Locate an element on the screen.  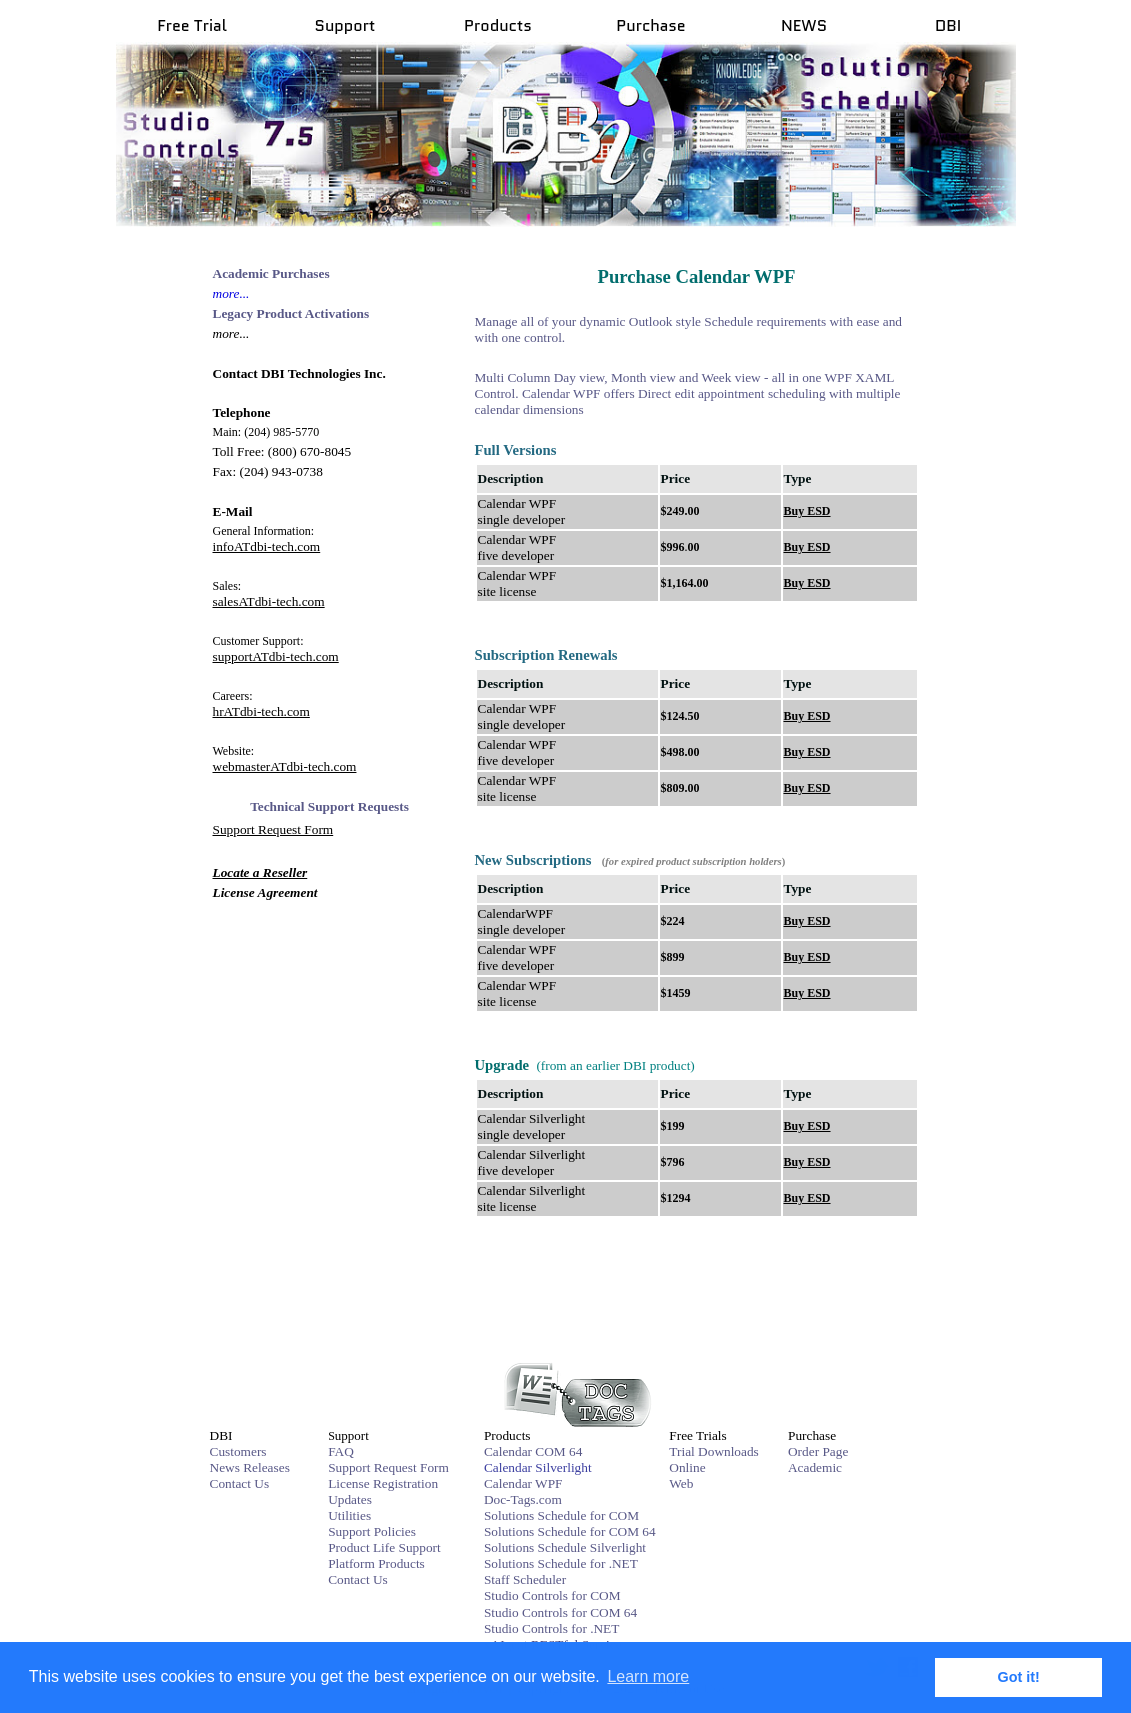
Buy ESD is located at coordinates (807, 511).